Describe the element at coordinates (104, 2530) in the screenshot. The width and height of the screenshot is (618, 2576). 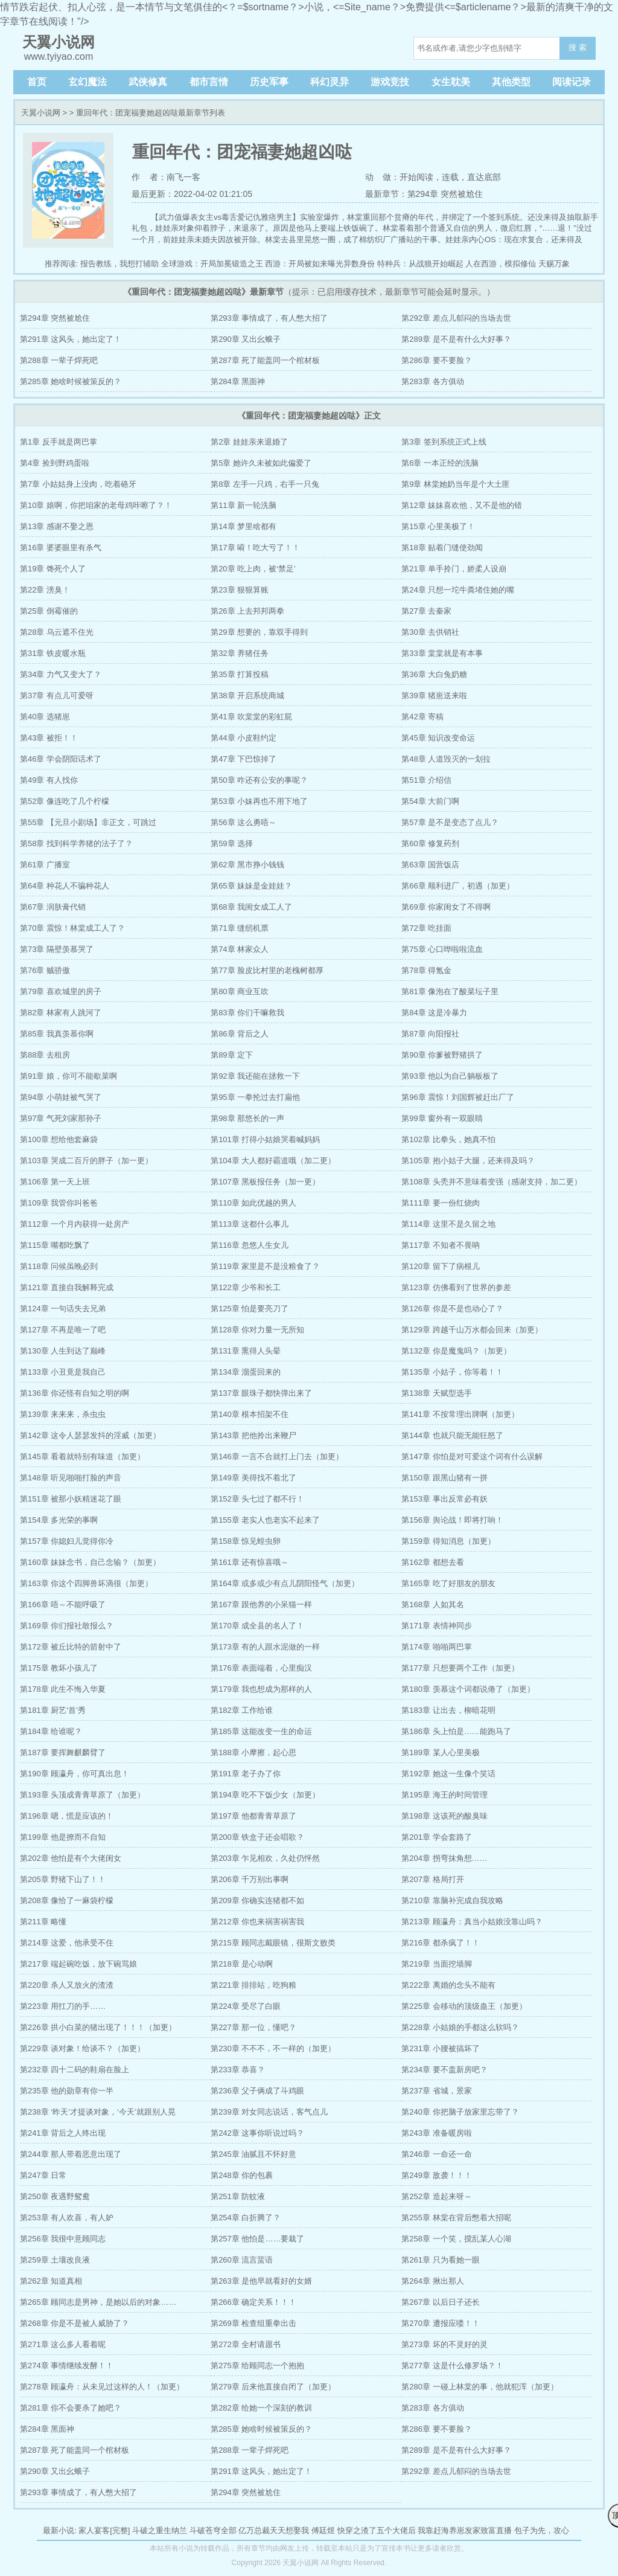
I see `家人宴客[完整]` at that location.